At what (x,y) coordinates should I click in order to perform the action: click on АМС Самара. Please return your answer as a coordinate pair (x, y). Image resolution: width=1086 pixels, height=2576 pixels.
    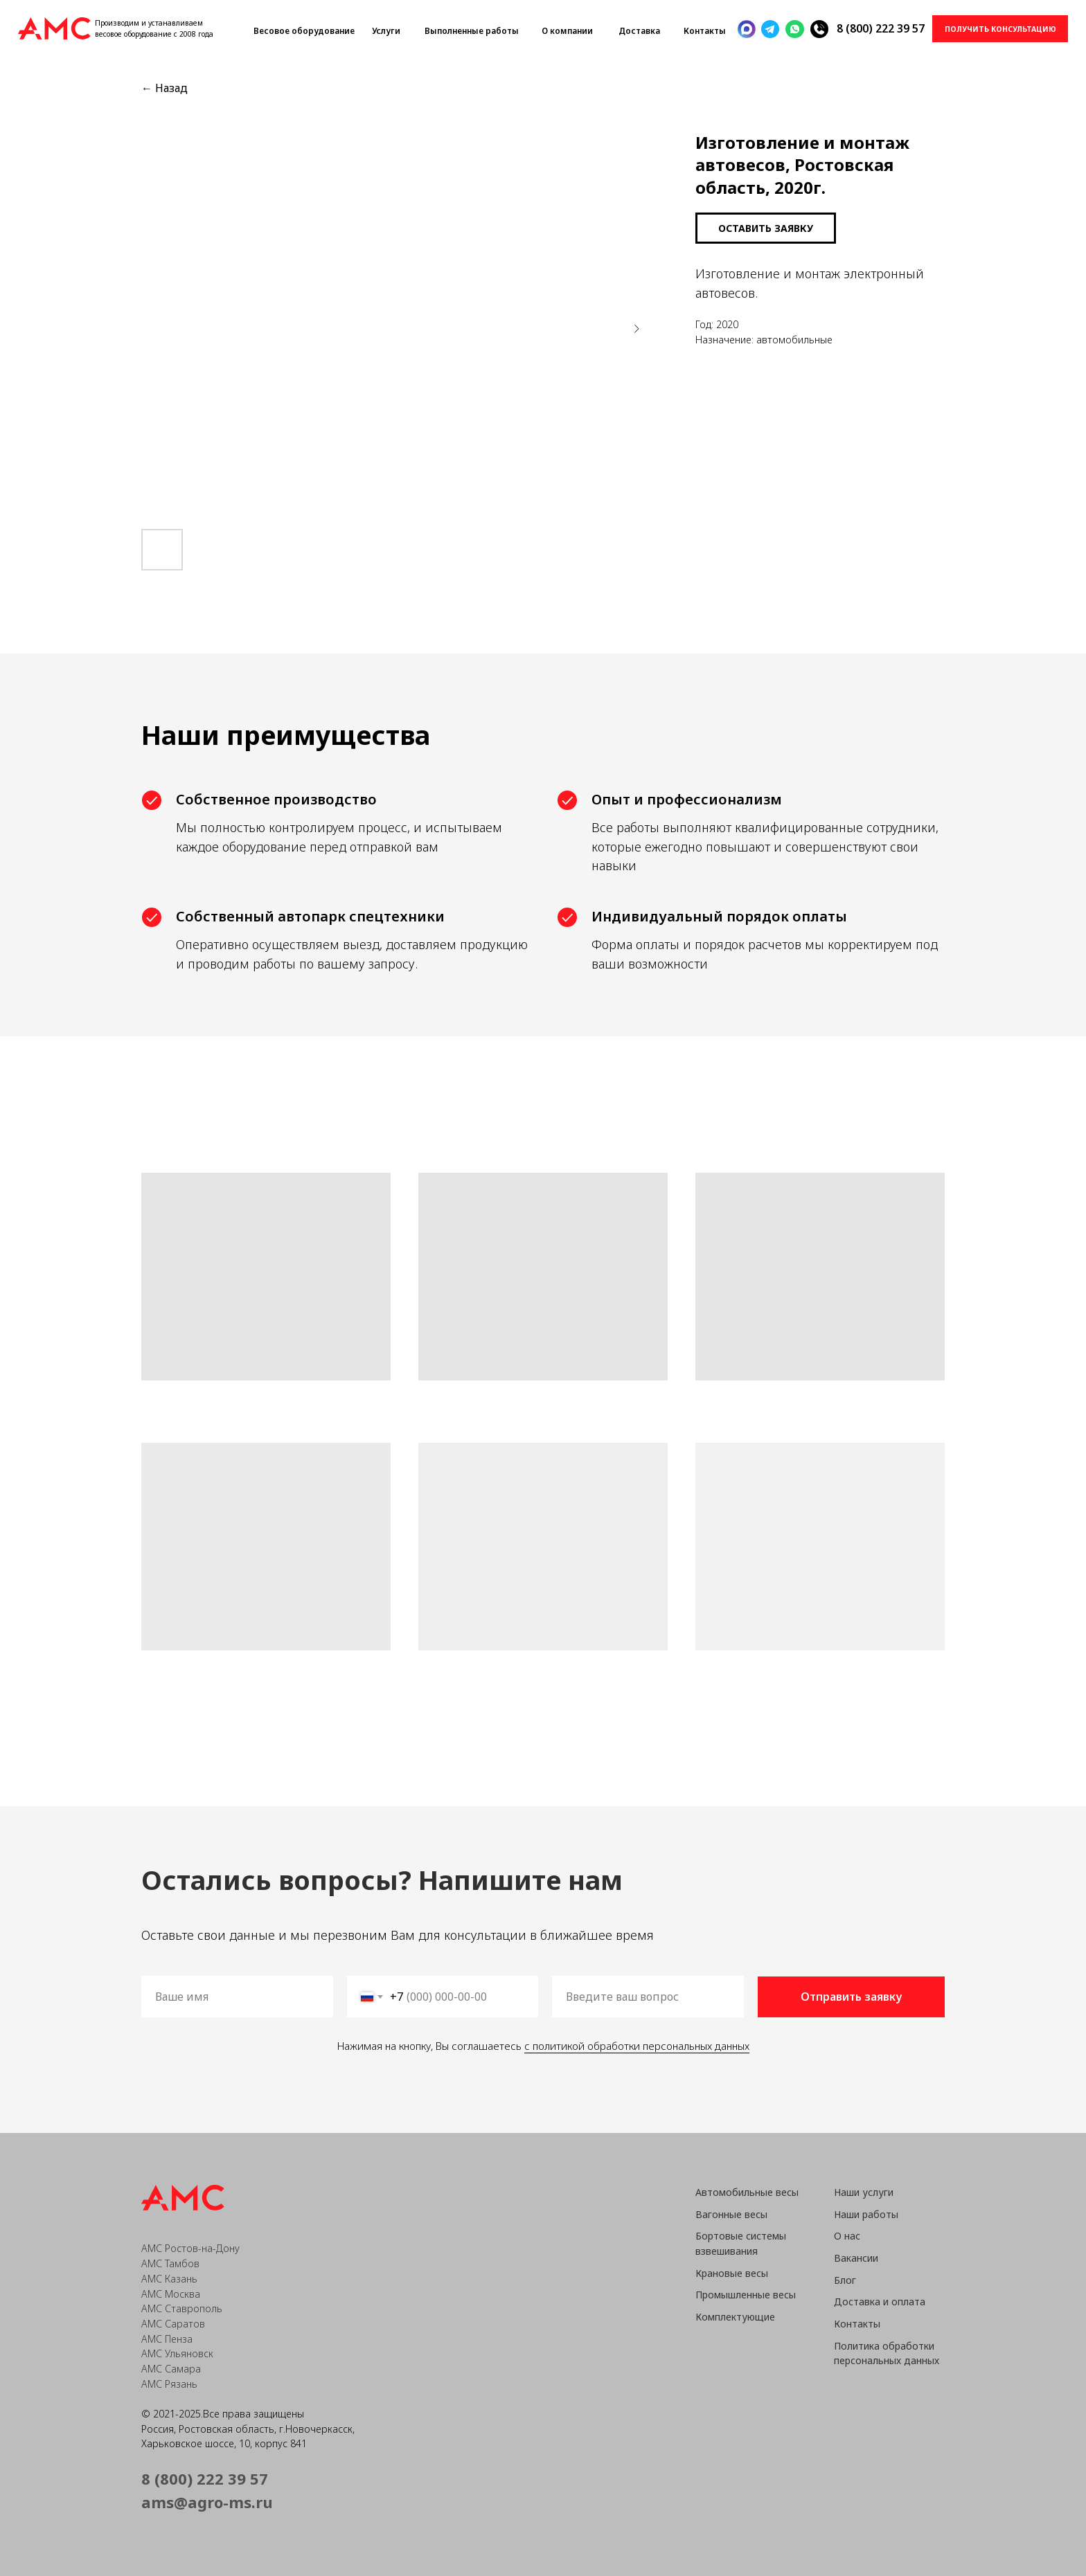
    Looking at the image, I should click on (171, 2368).